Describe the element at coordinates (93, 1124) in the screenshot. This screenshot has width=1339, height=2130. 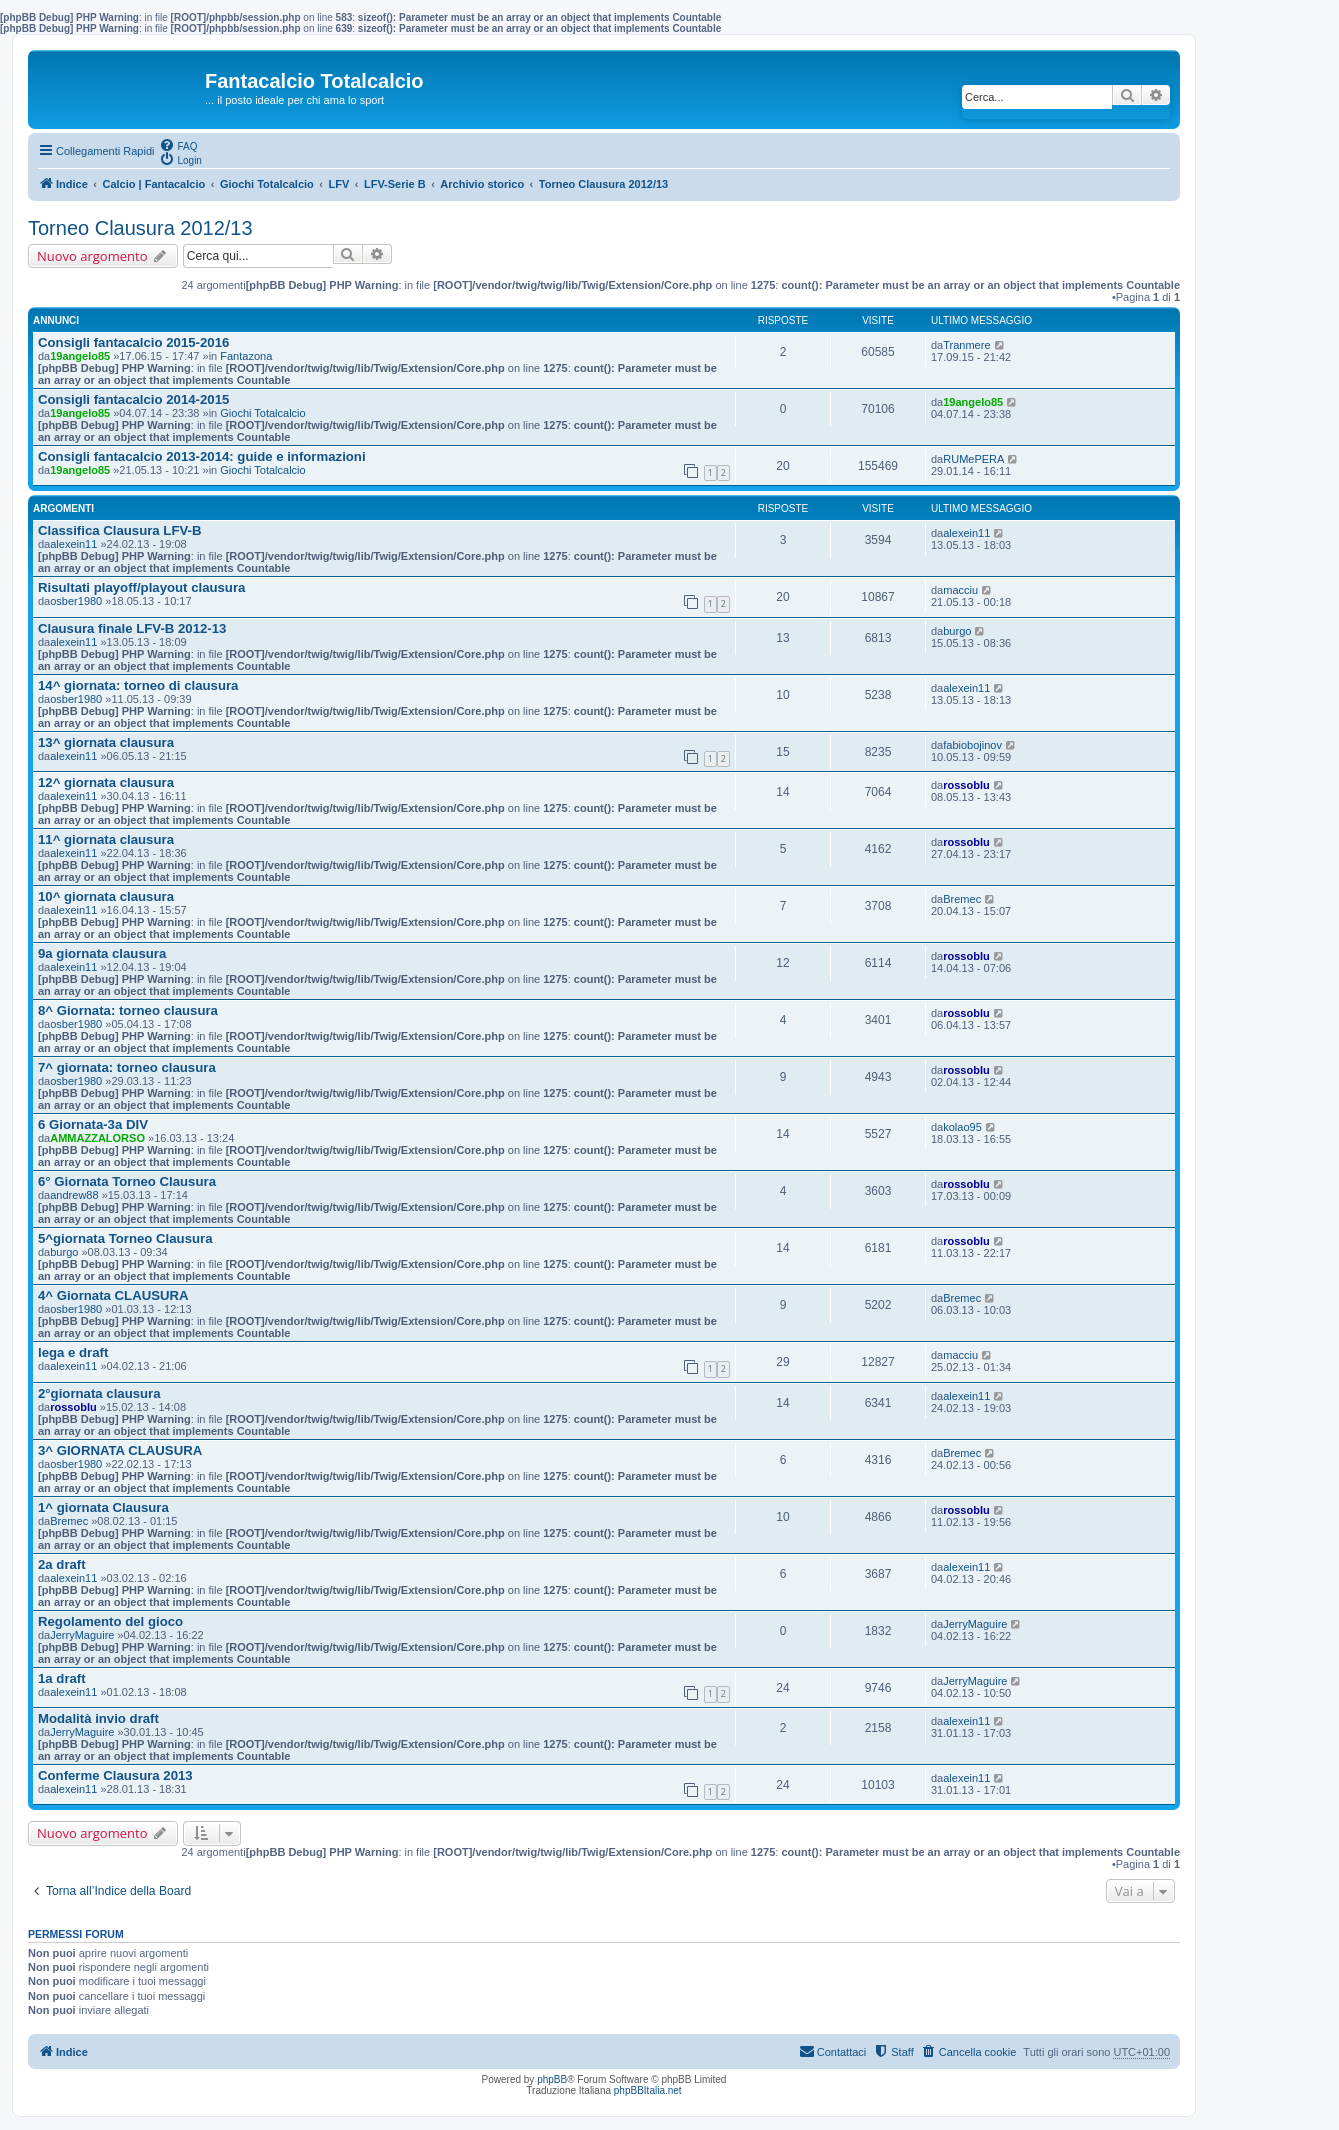
I see `6 Giornata-3a DIV` at that location.